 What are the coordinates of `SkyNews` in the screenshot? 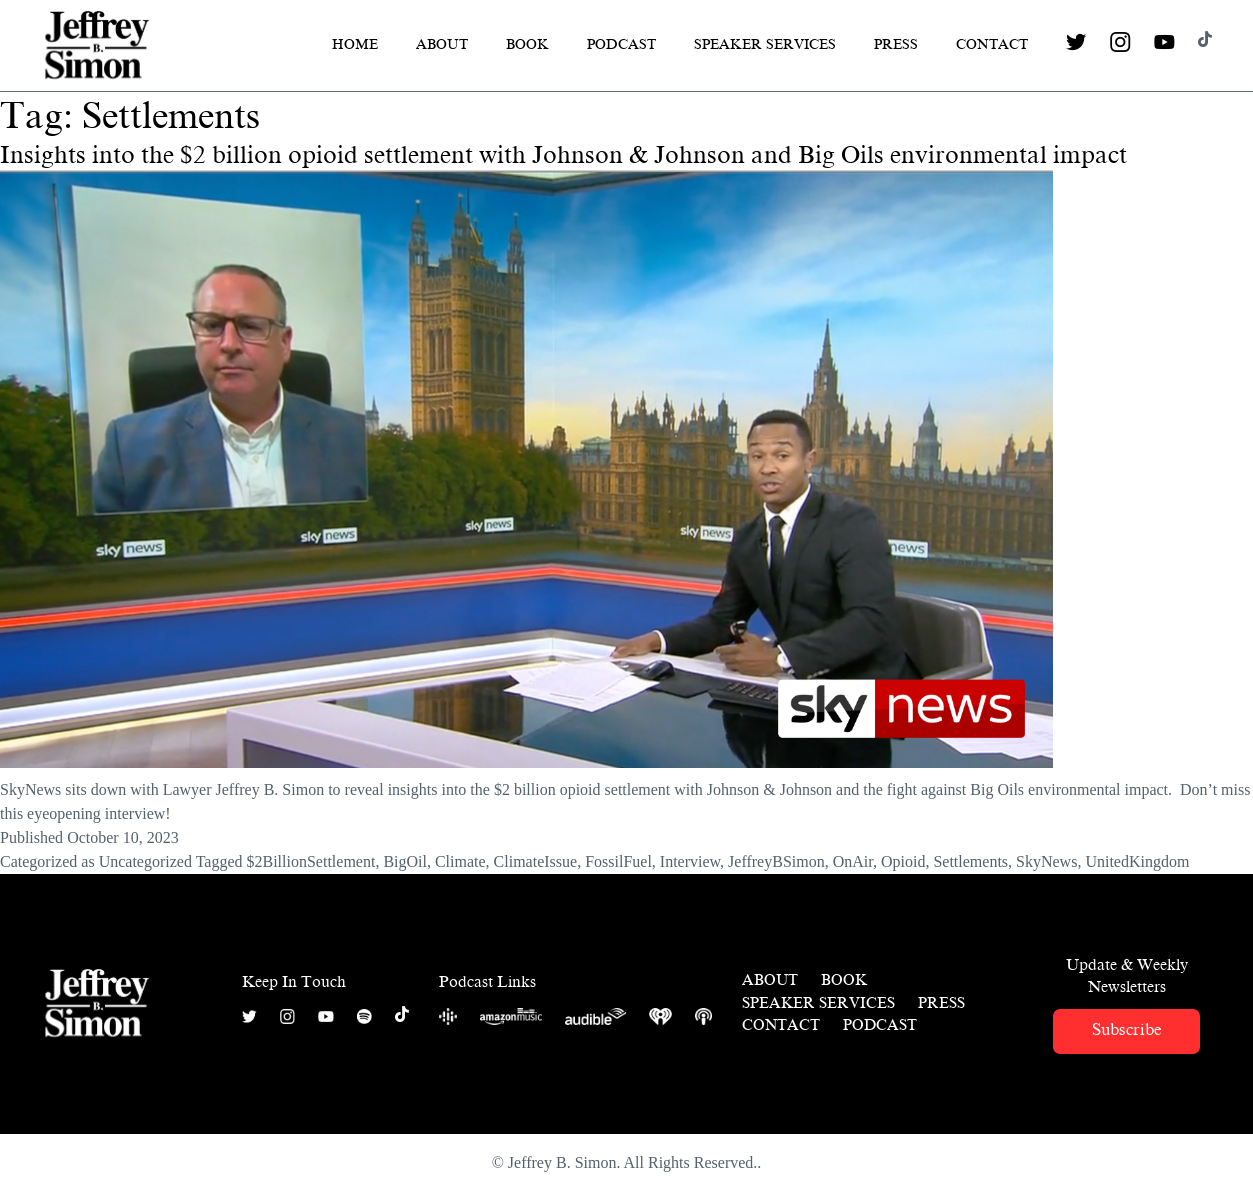 It's located at (1046, 861).